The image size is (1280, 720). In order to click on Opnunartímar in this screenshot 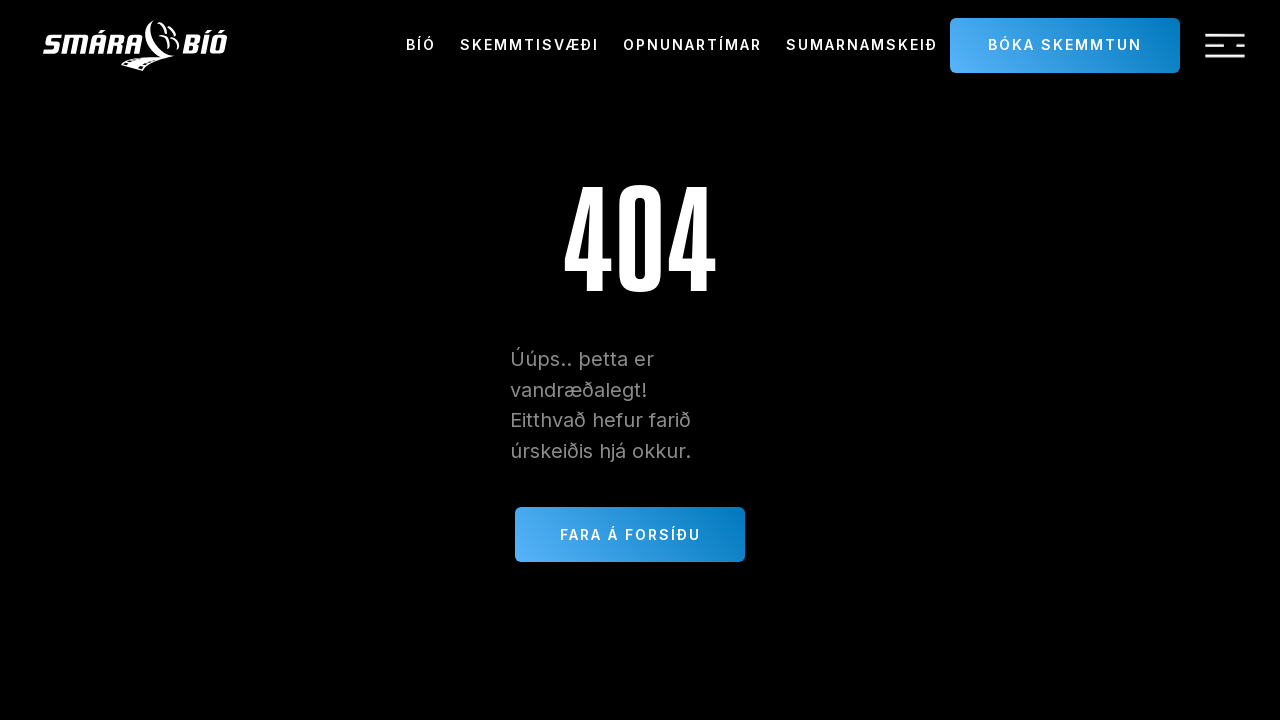, I will do `click(692, 44)`.